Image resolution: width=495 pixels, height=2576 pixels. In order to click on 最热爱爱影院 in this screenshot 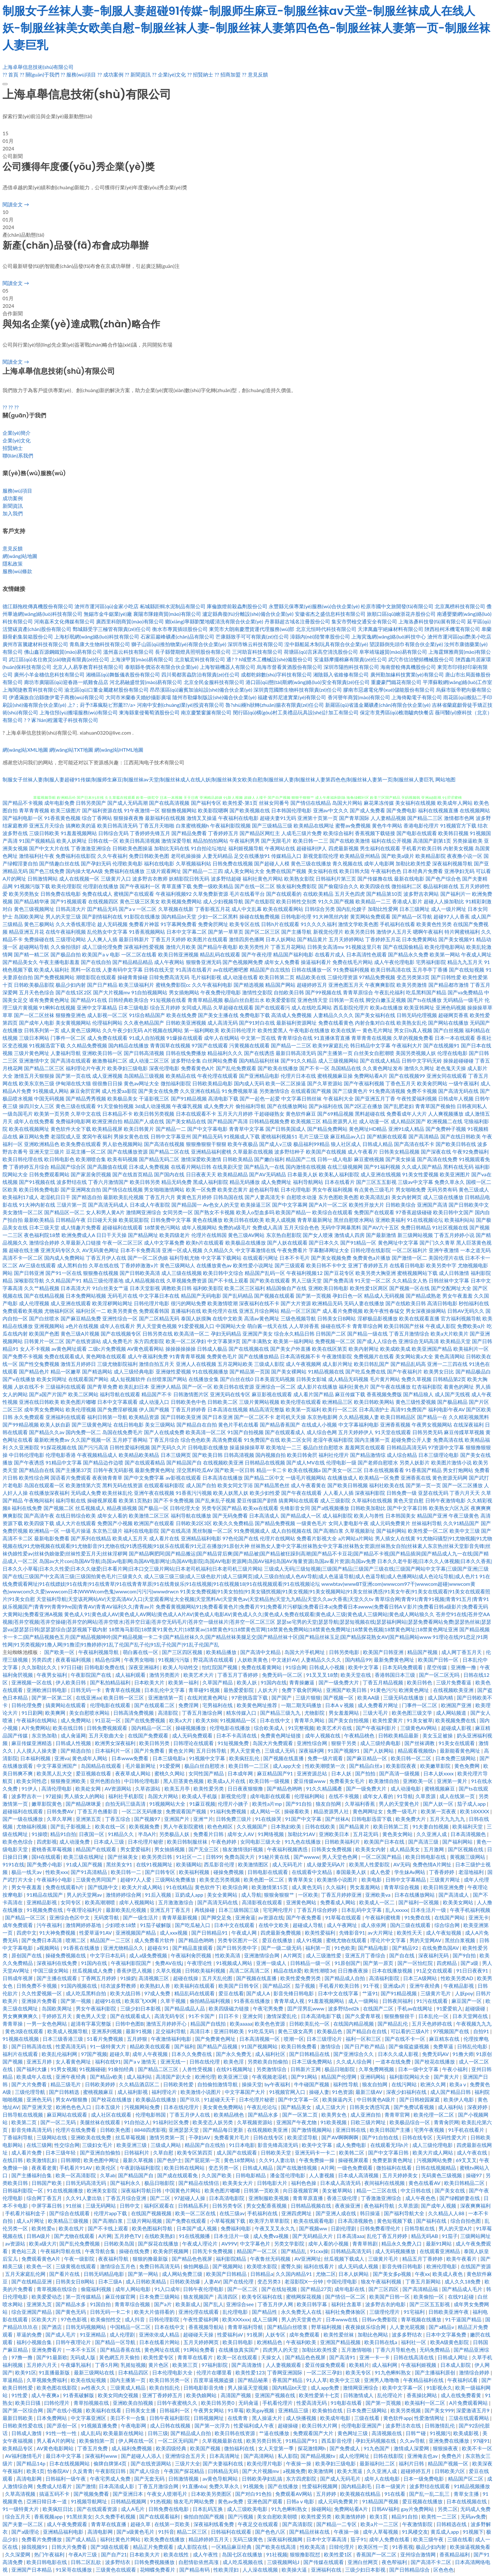, I will do `click(239, 1690)`.